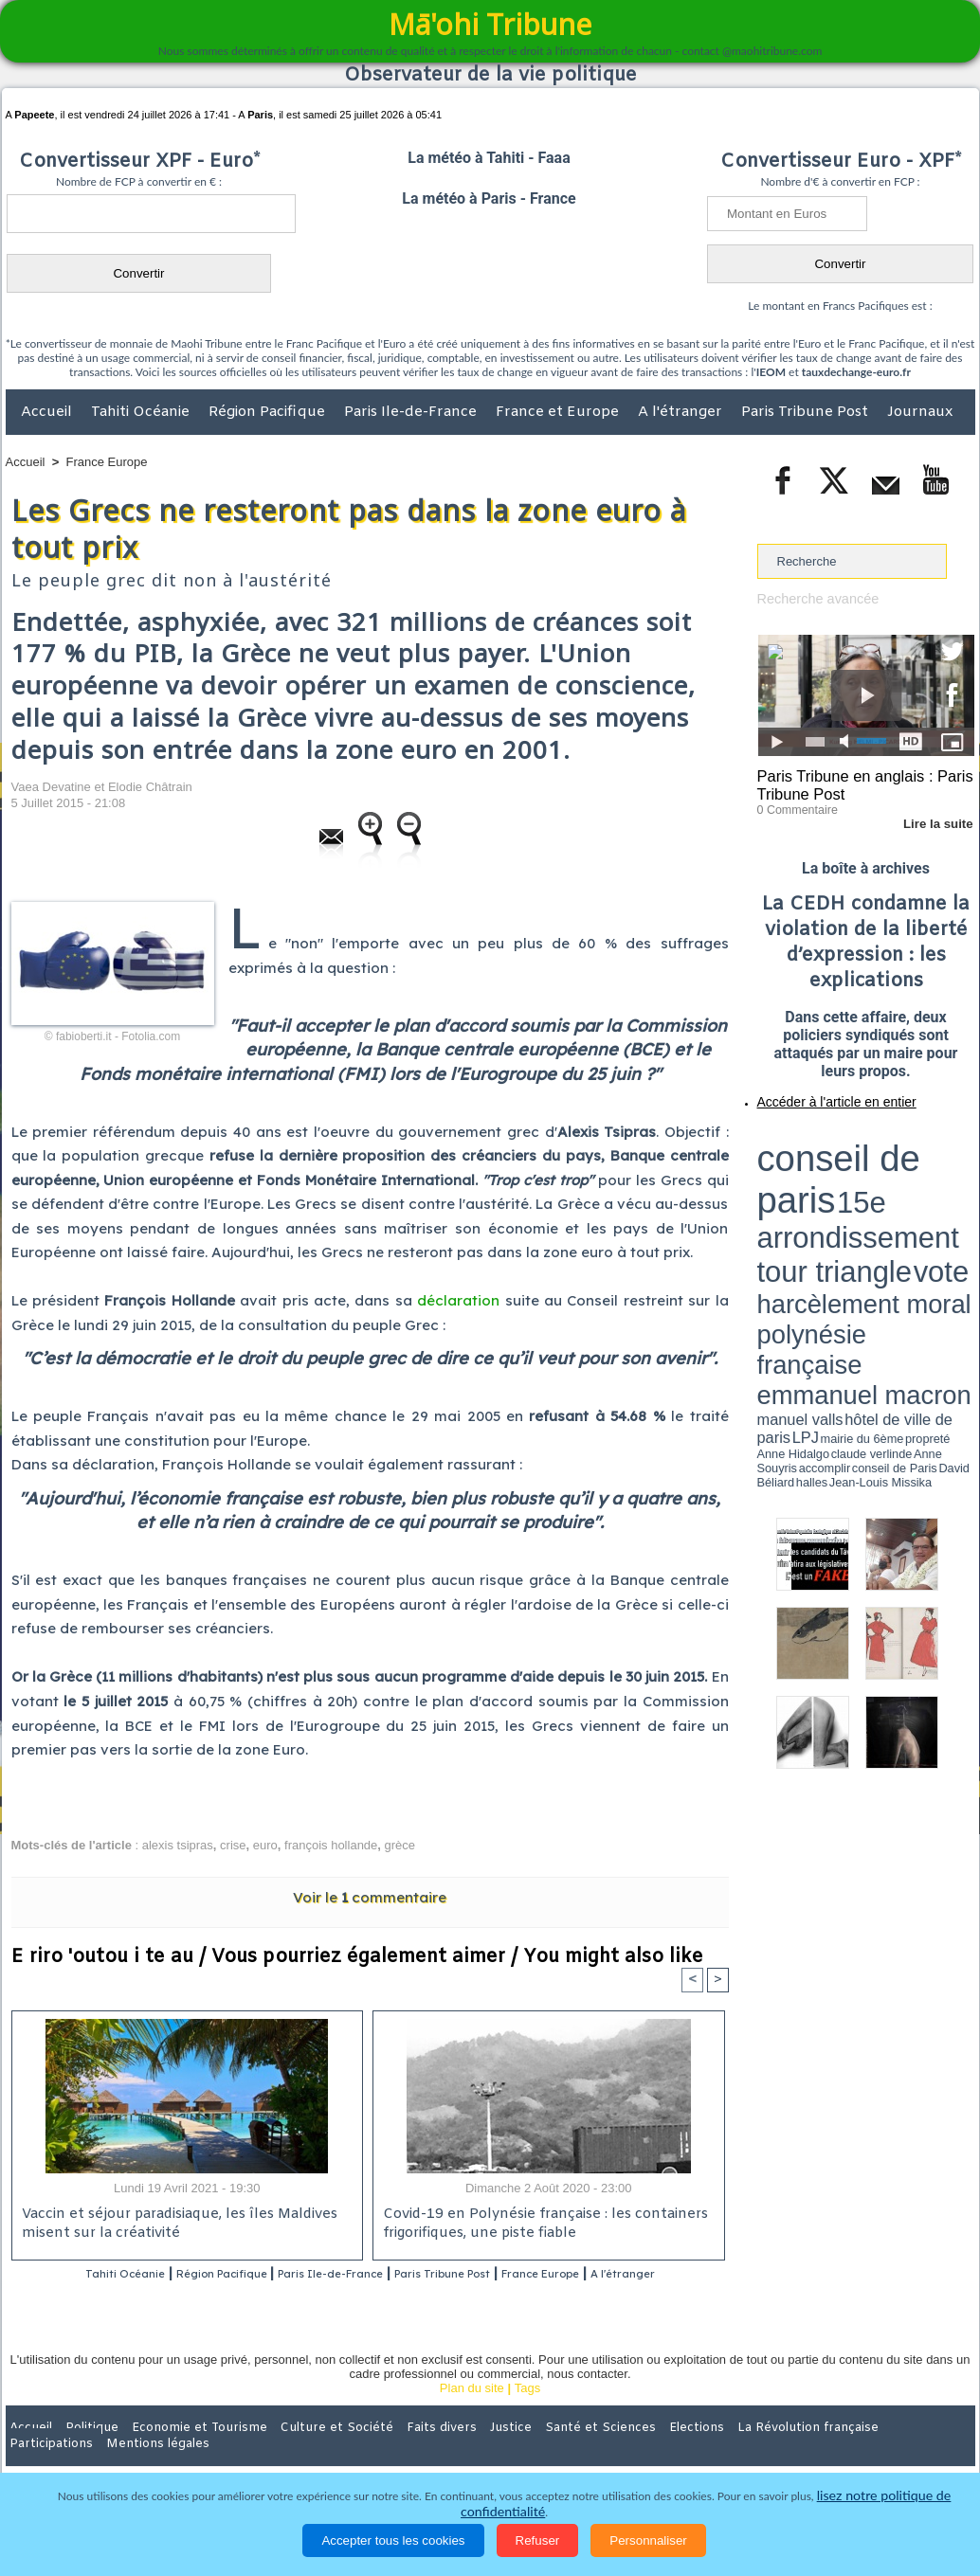  I want to click on IEOM, so click(771, 372).